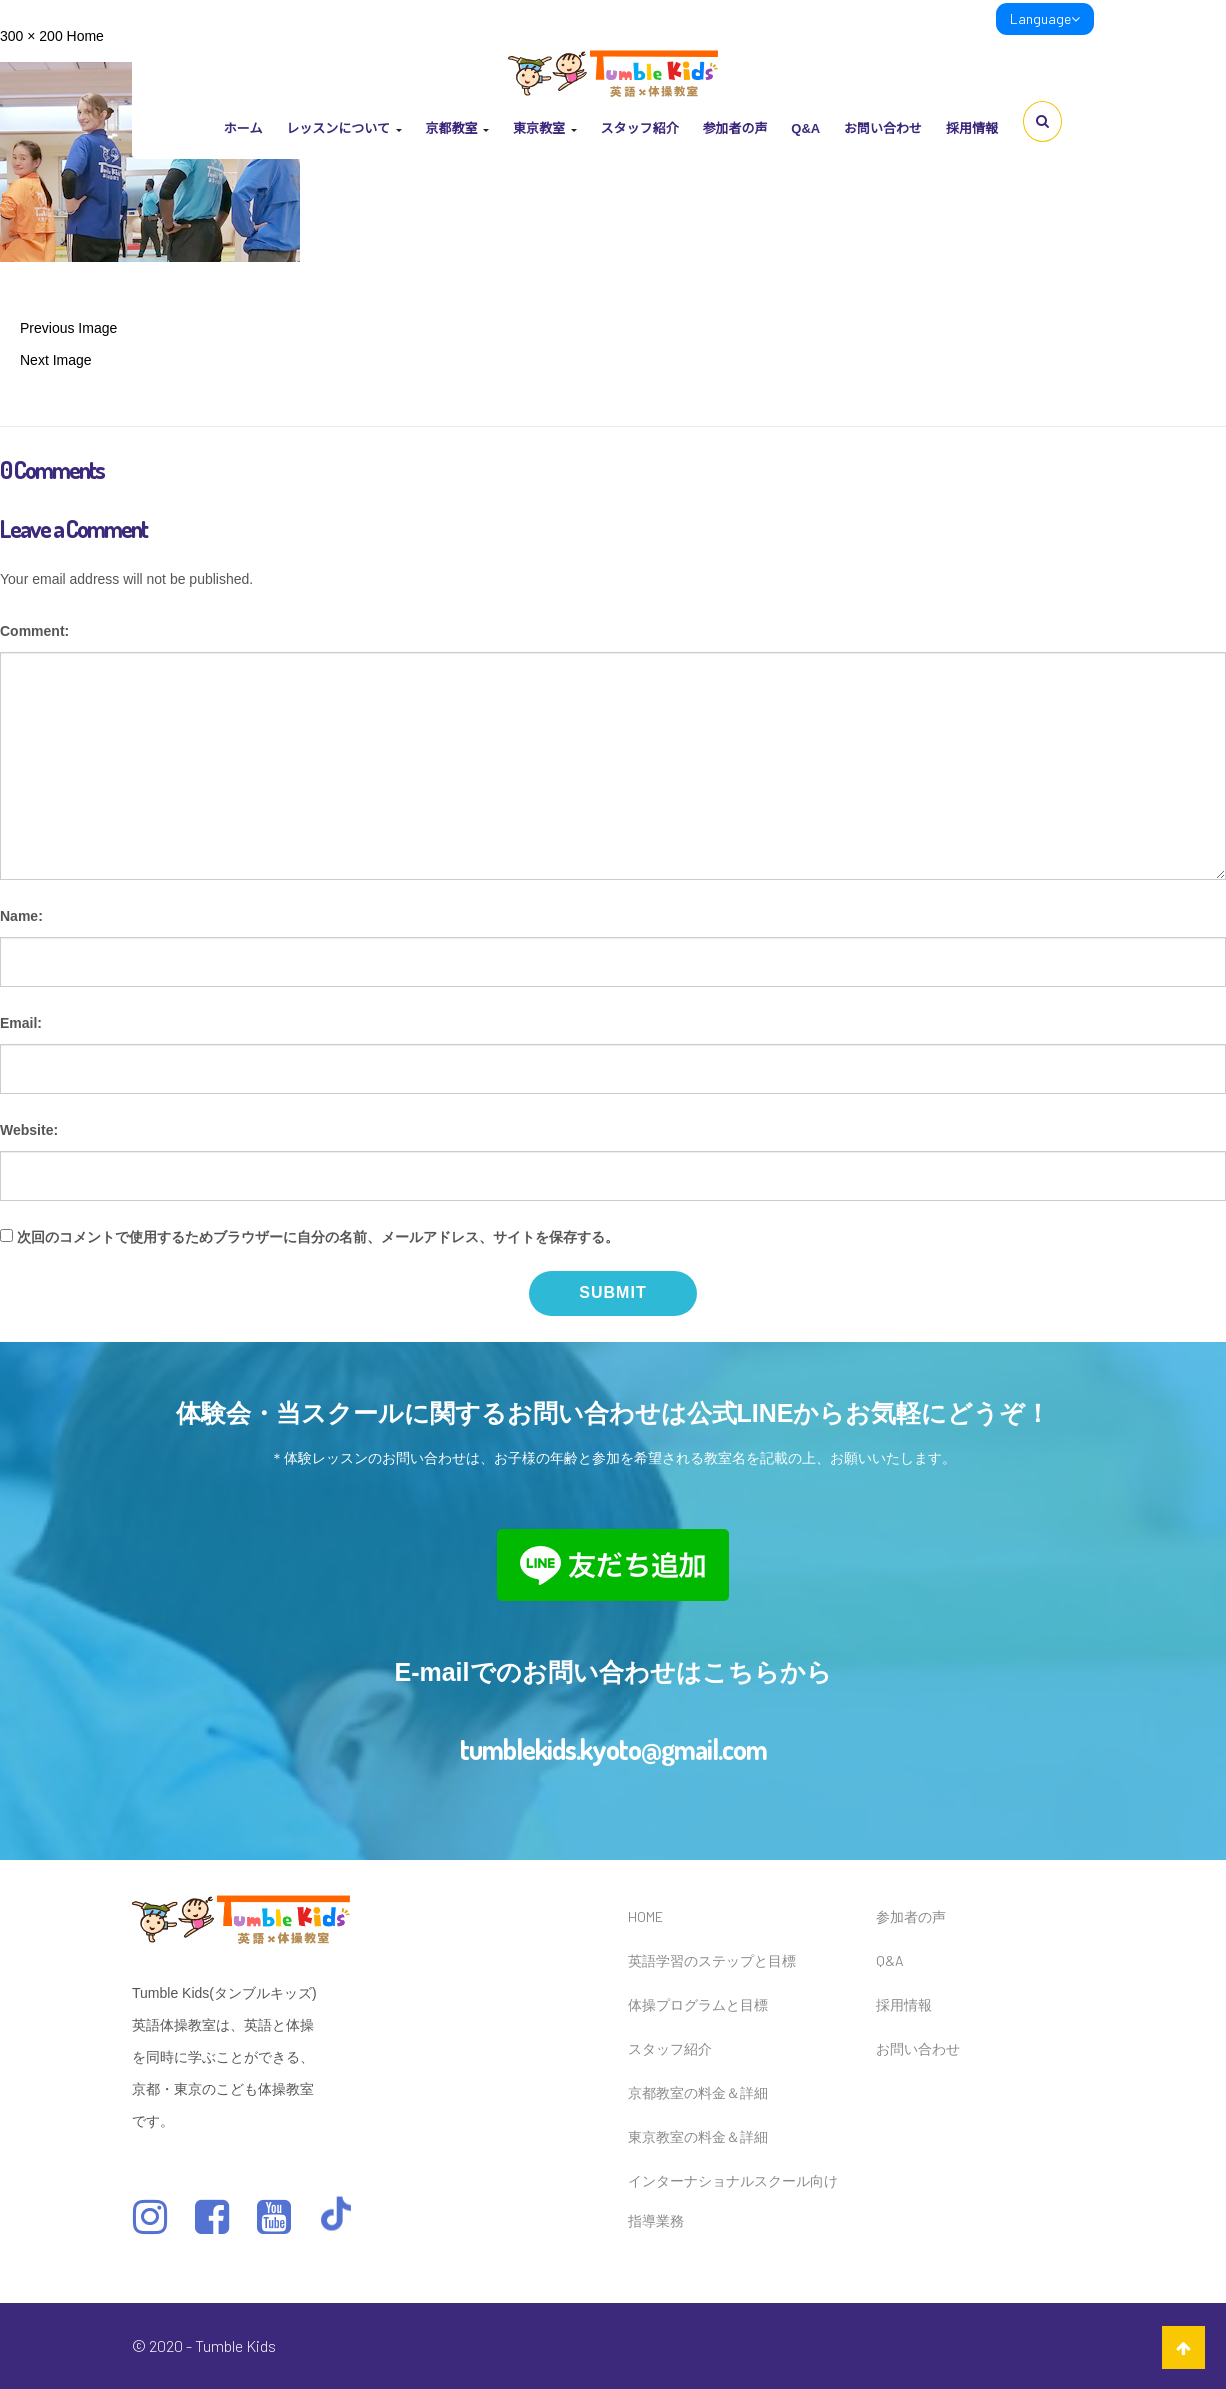 This screenshot has height=2389, width=1226. What do you see at coordinates (318, 1237) in the screenshot?
I see `次回のコメントで使用するためブラウザーに自分の名前、メールアドレス、サイトを保存する。` at bounding box center [318, 1237].